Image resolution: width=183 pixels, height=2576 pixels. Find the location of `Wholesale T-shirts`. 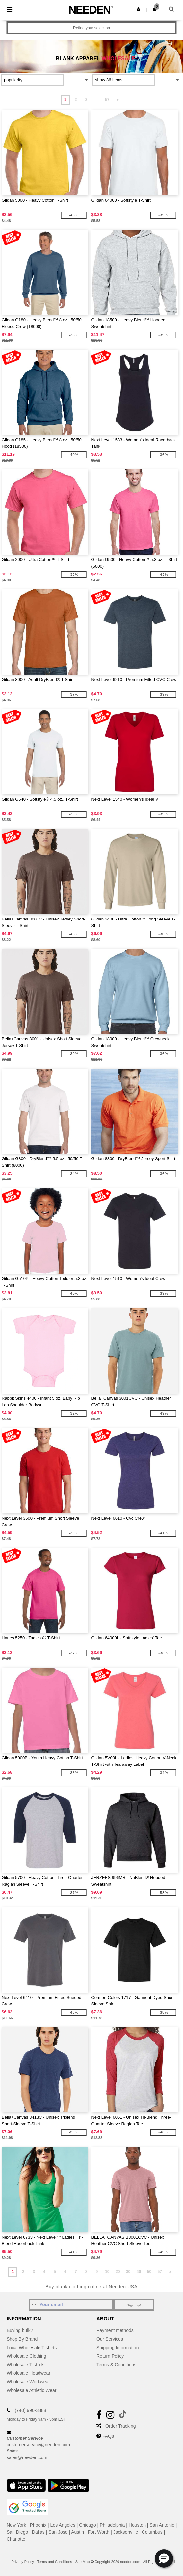

Wholesale T-shirts is located at coordinates (25, 2364).